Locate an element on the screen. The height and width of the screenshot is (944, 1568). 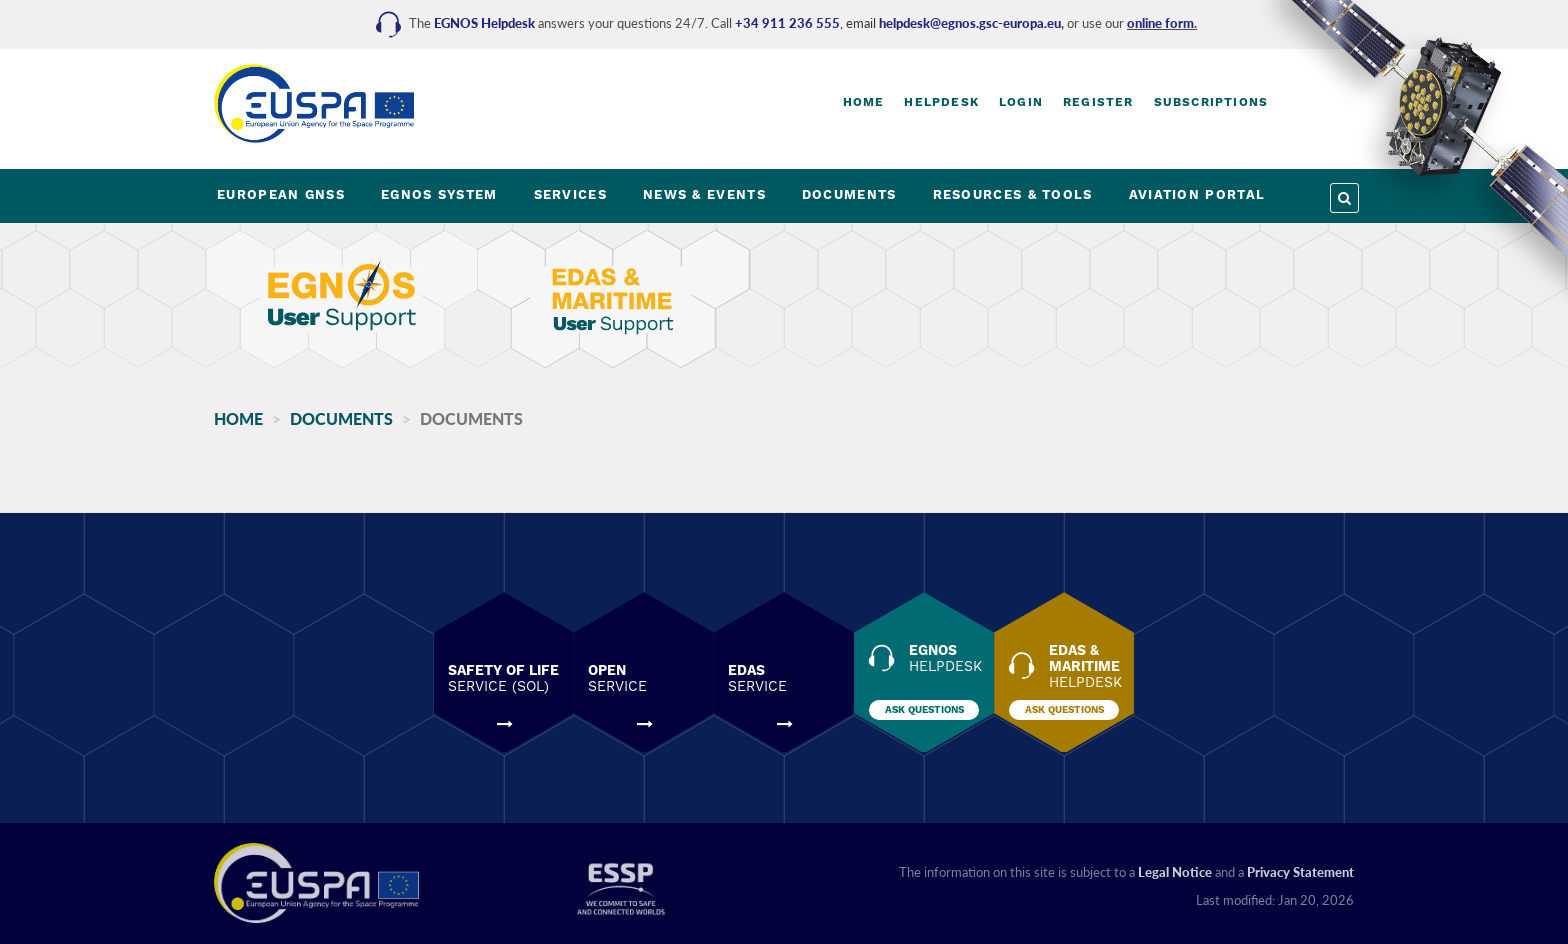
SERVICES is located at coordinates (570, 194).